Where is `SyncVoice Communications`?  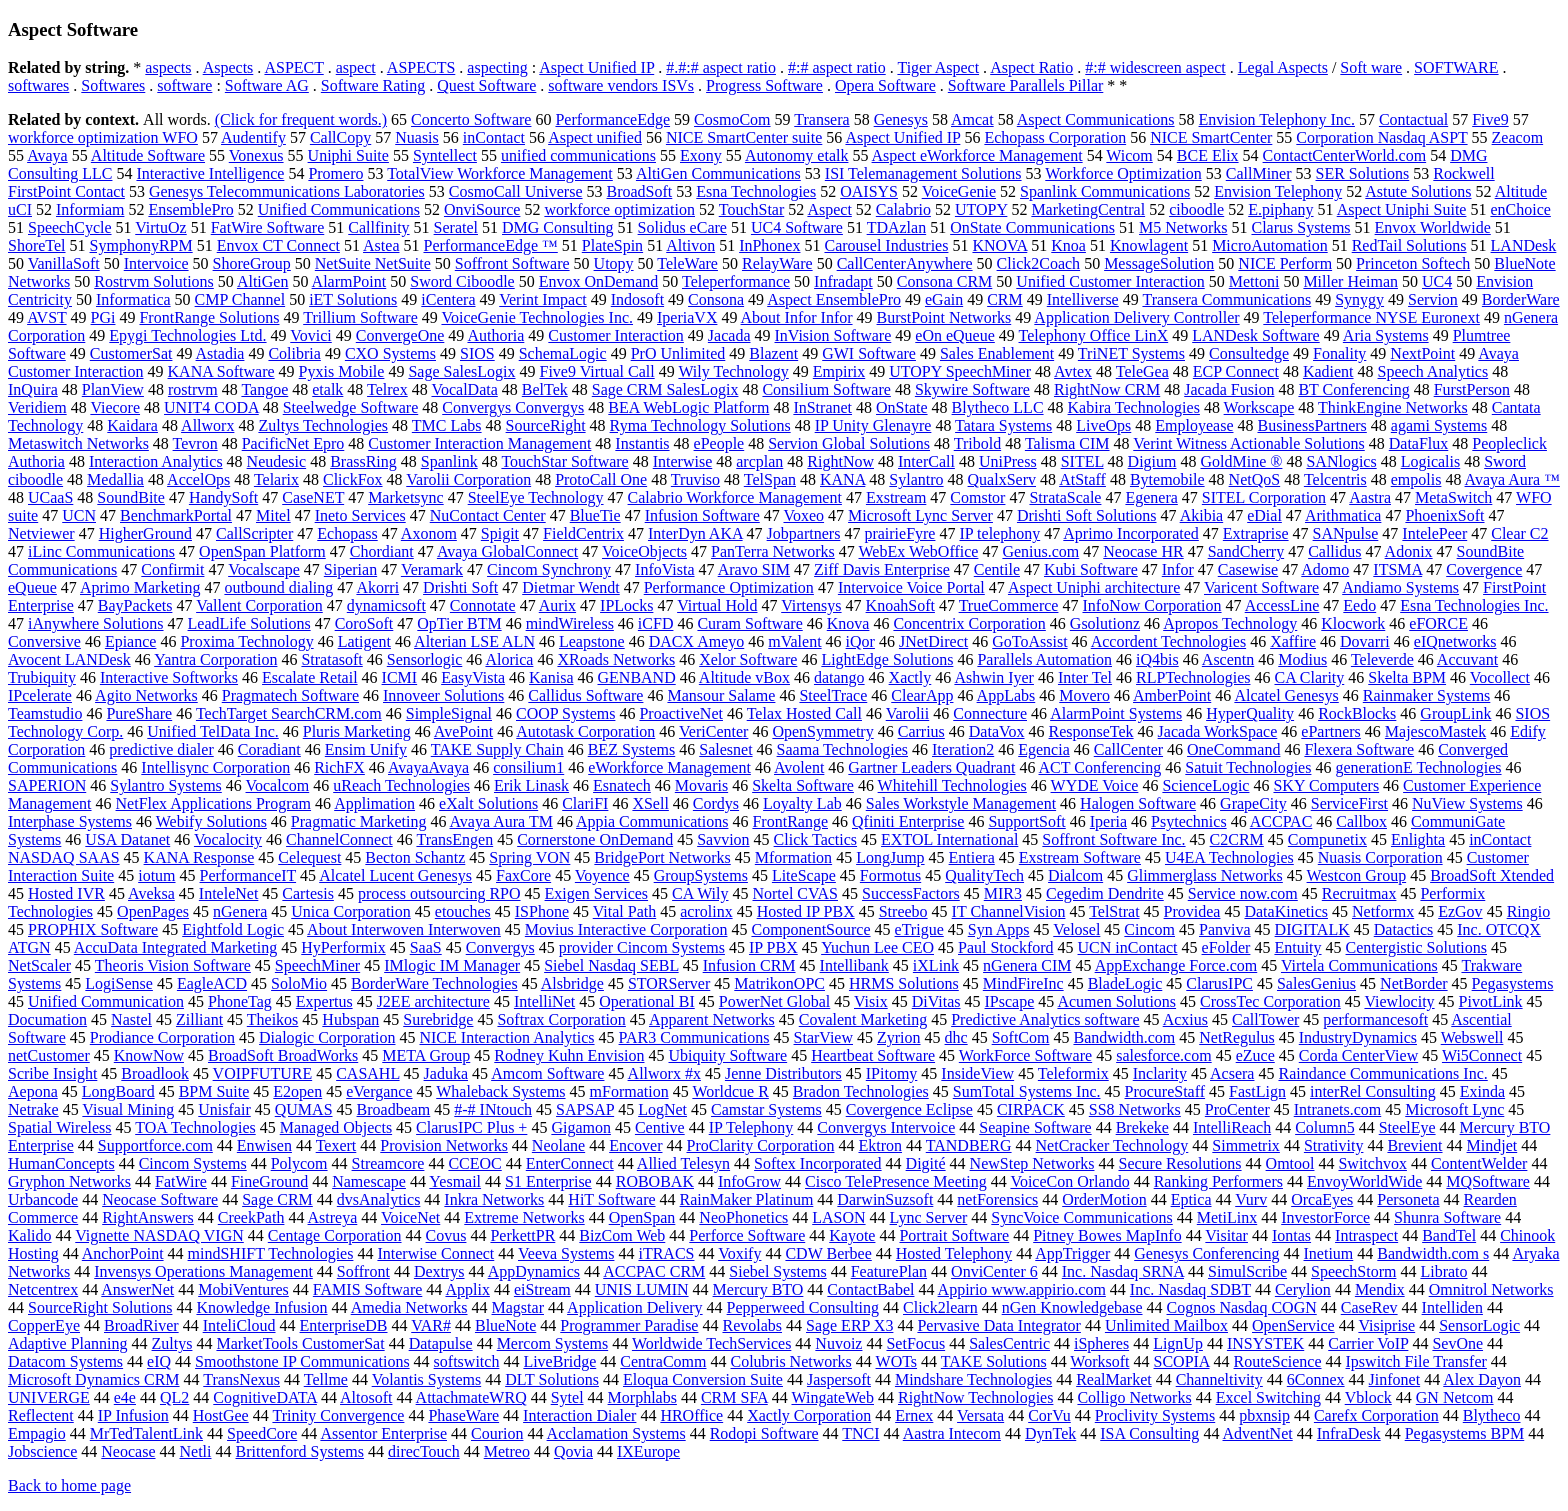
SyncVoice Communications is located at coordinates (1081, 1217).